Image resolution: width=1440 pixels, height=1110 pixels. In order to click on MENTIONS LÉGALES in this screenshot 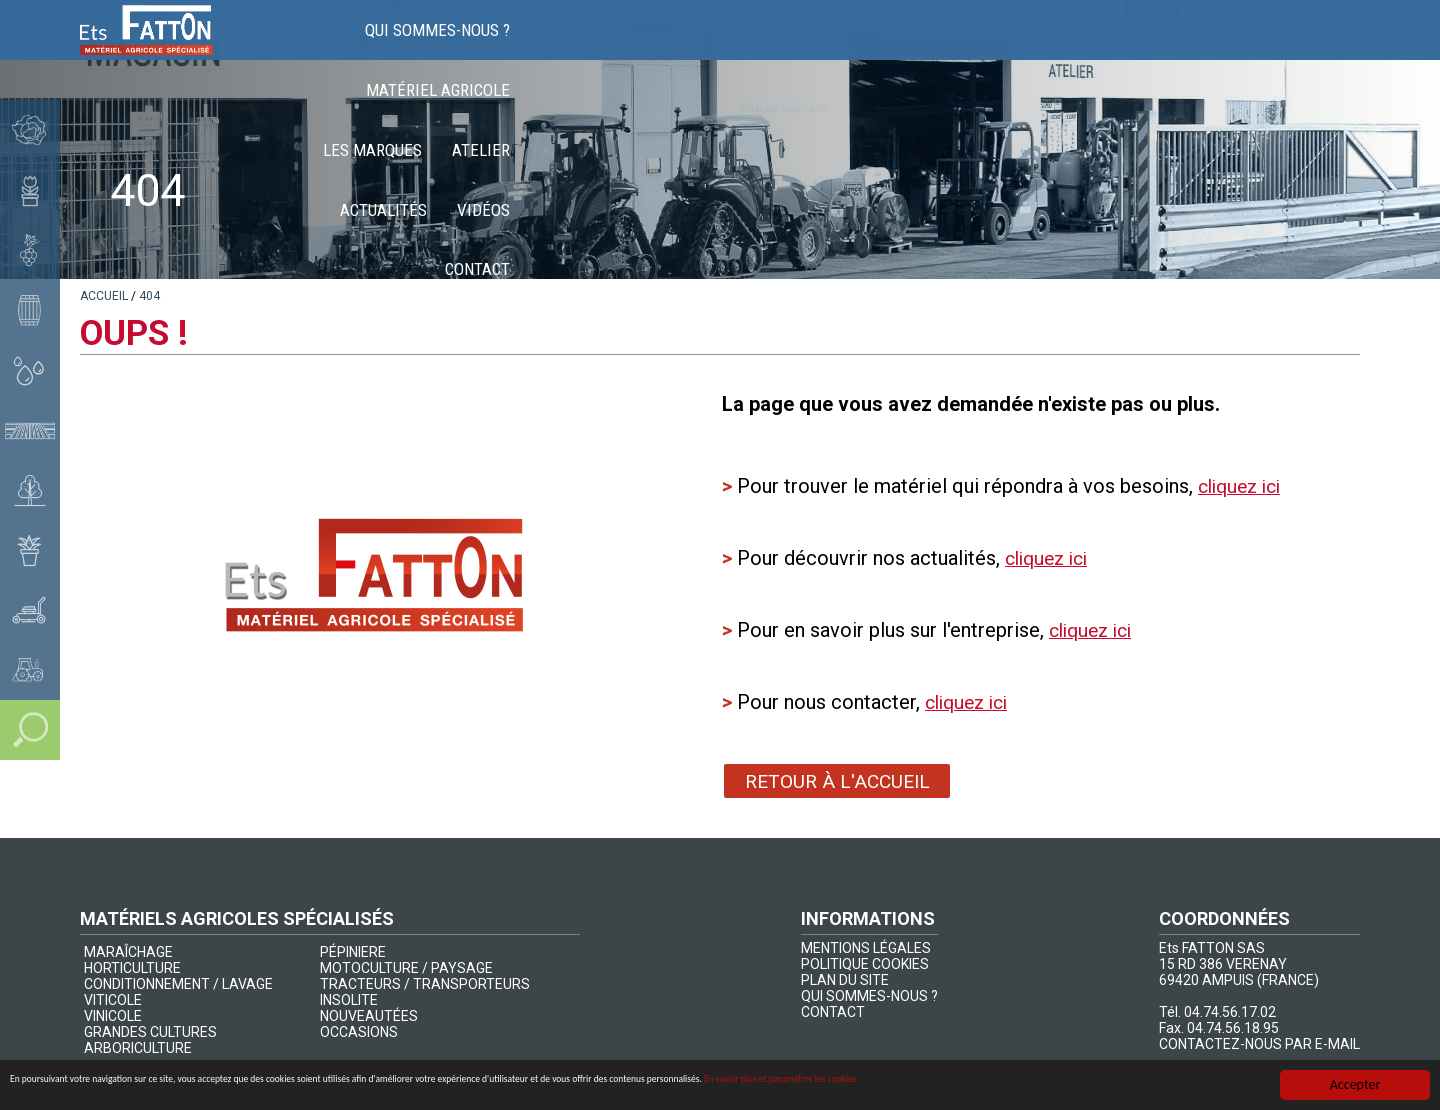, I will do `click(866, 948)`.